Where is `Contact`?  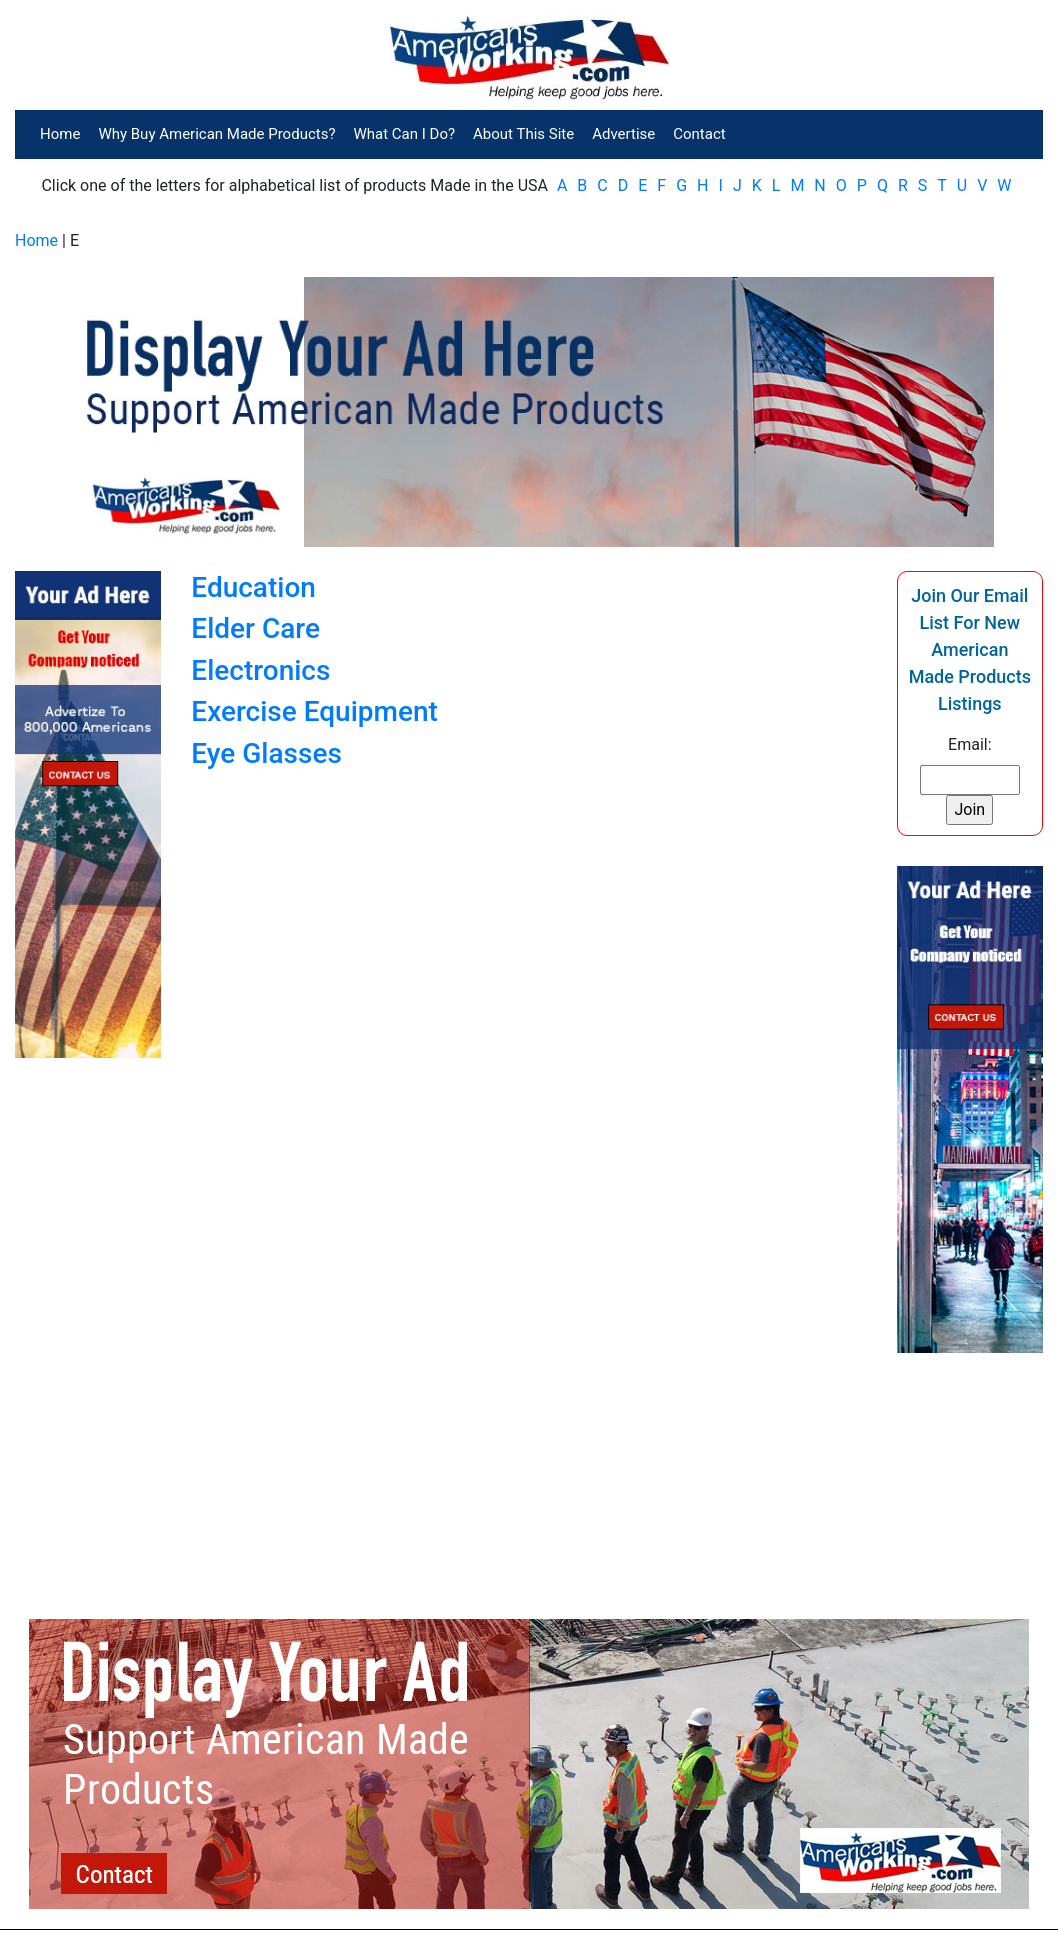 Contact is located at coordinates (699, 134).